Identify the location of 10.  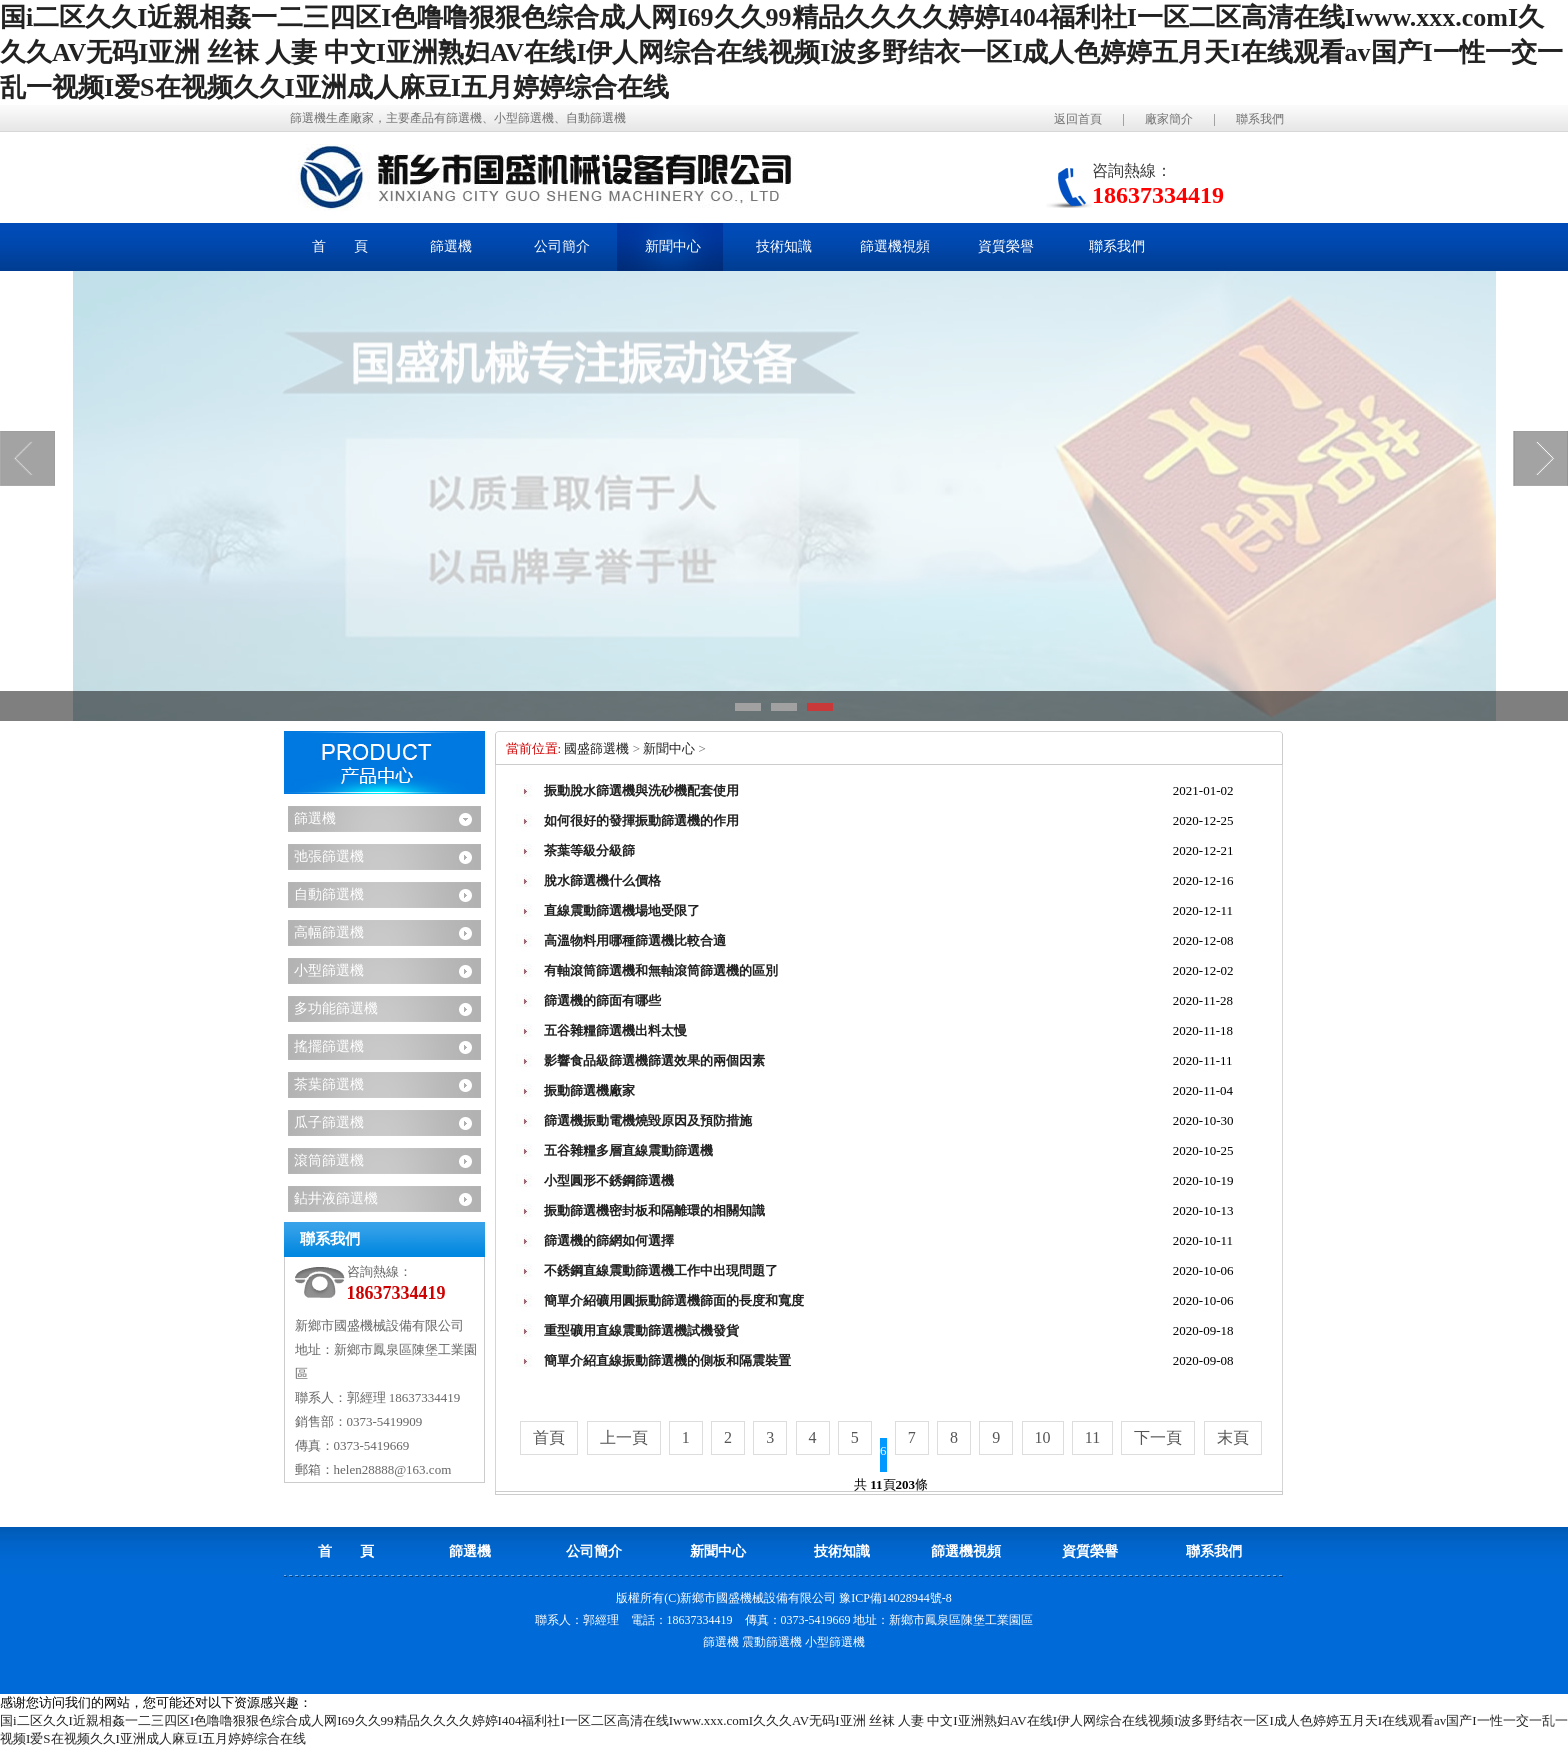
(1043, 1437).